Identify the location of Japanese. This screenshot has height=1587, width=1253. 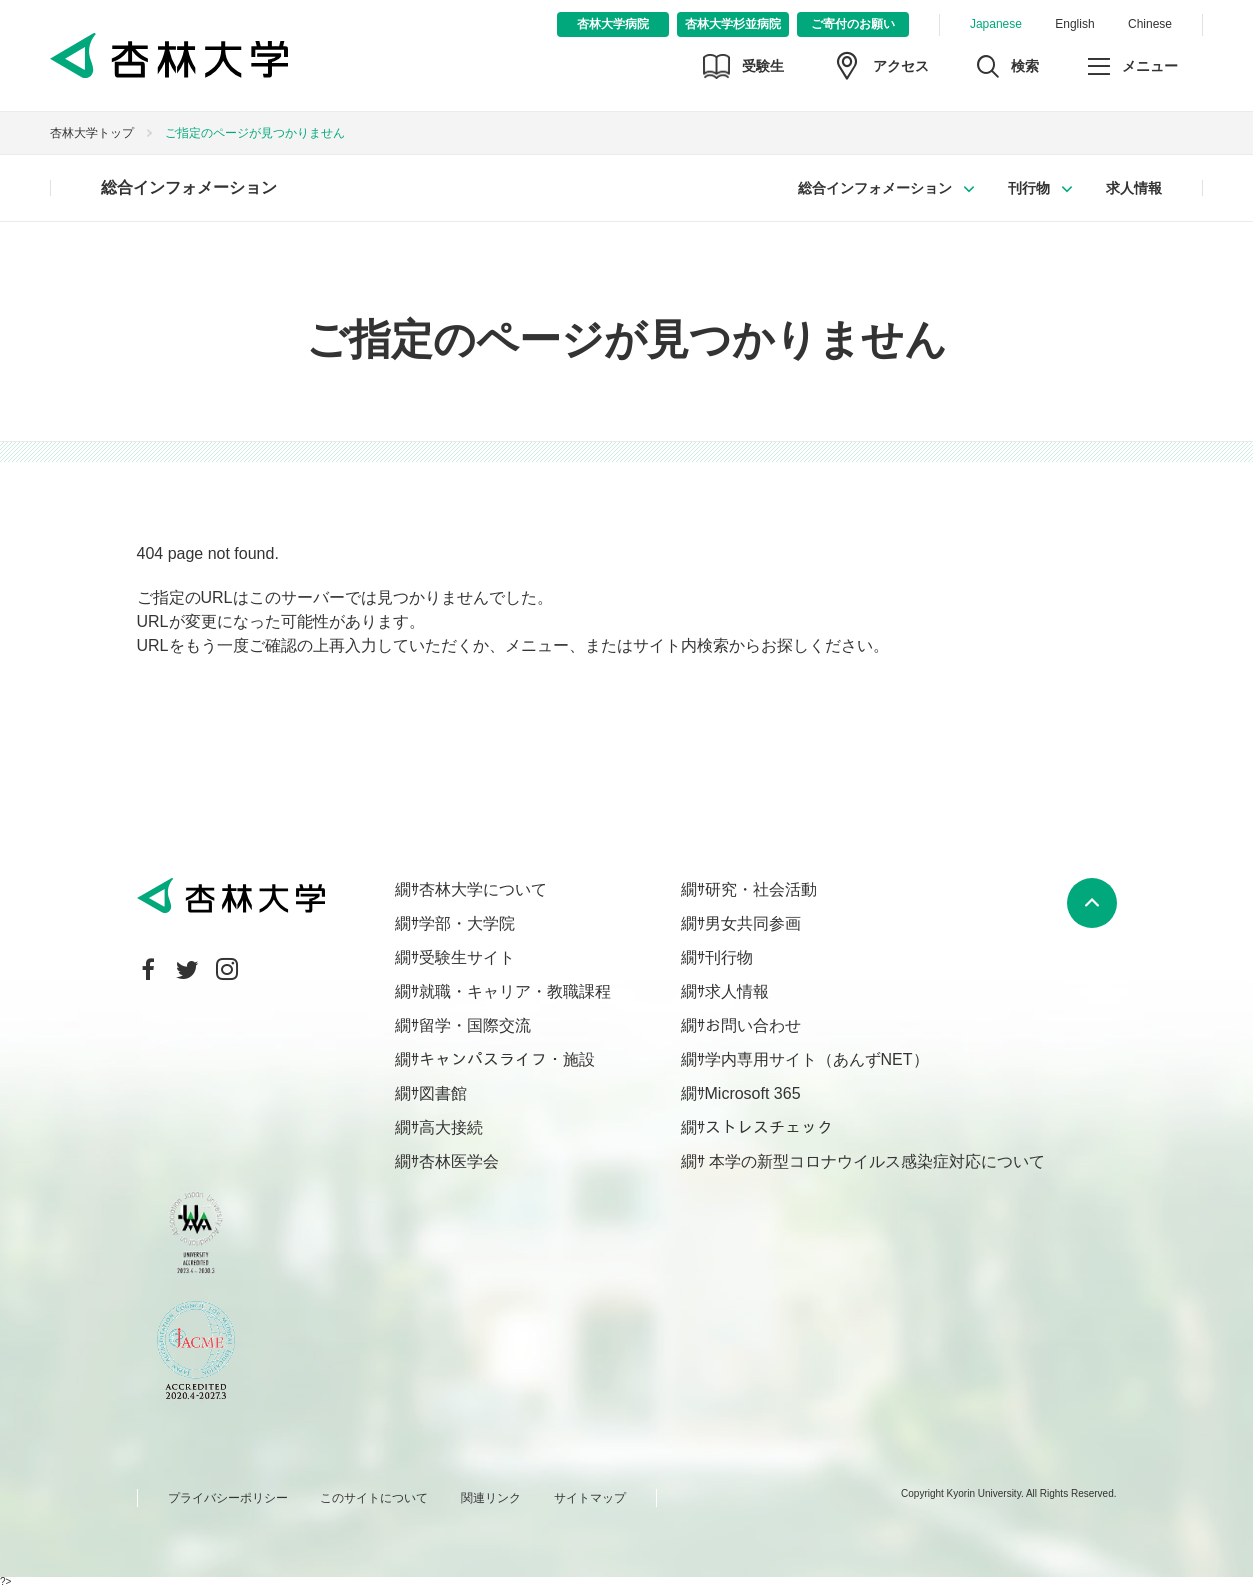
(996, 24).